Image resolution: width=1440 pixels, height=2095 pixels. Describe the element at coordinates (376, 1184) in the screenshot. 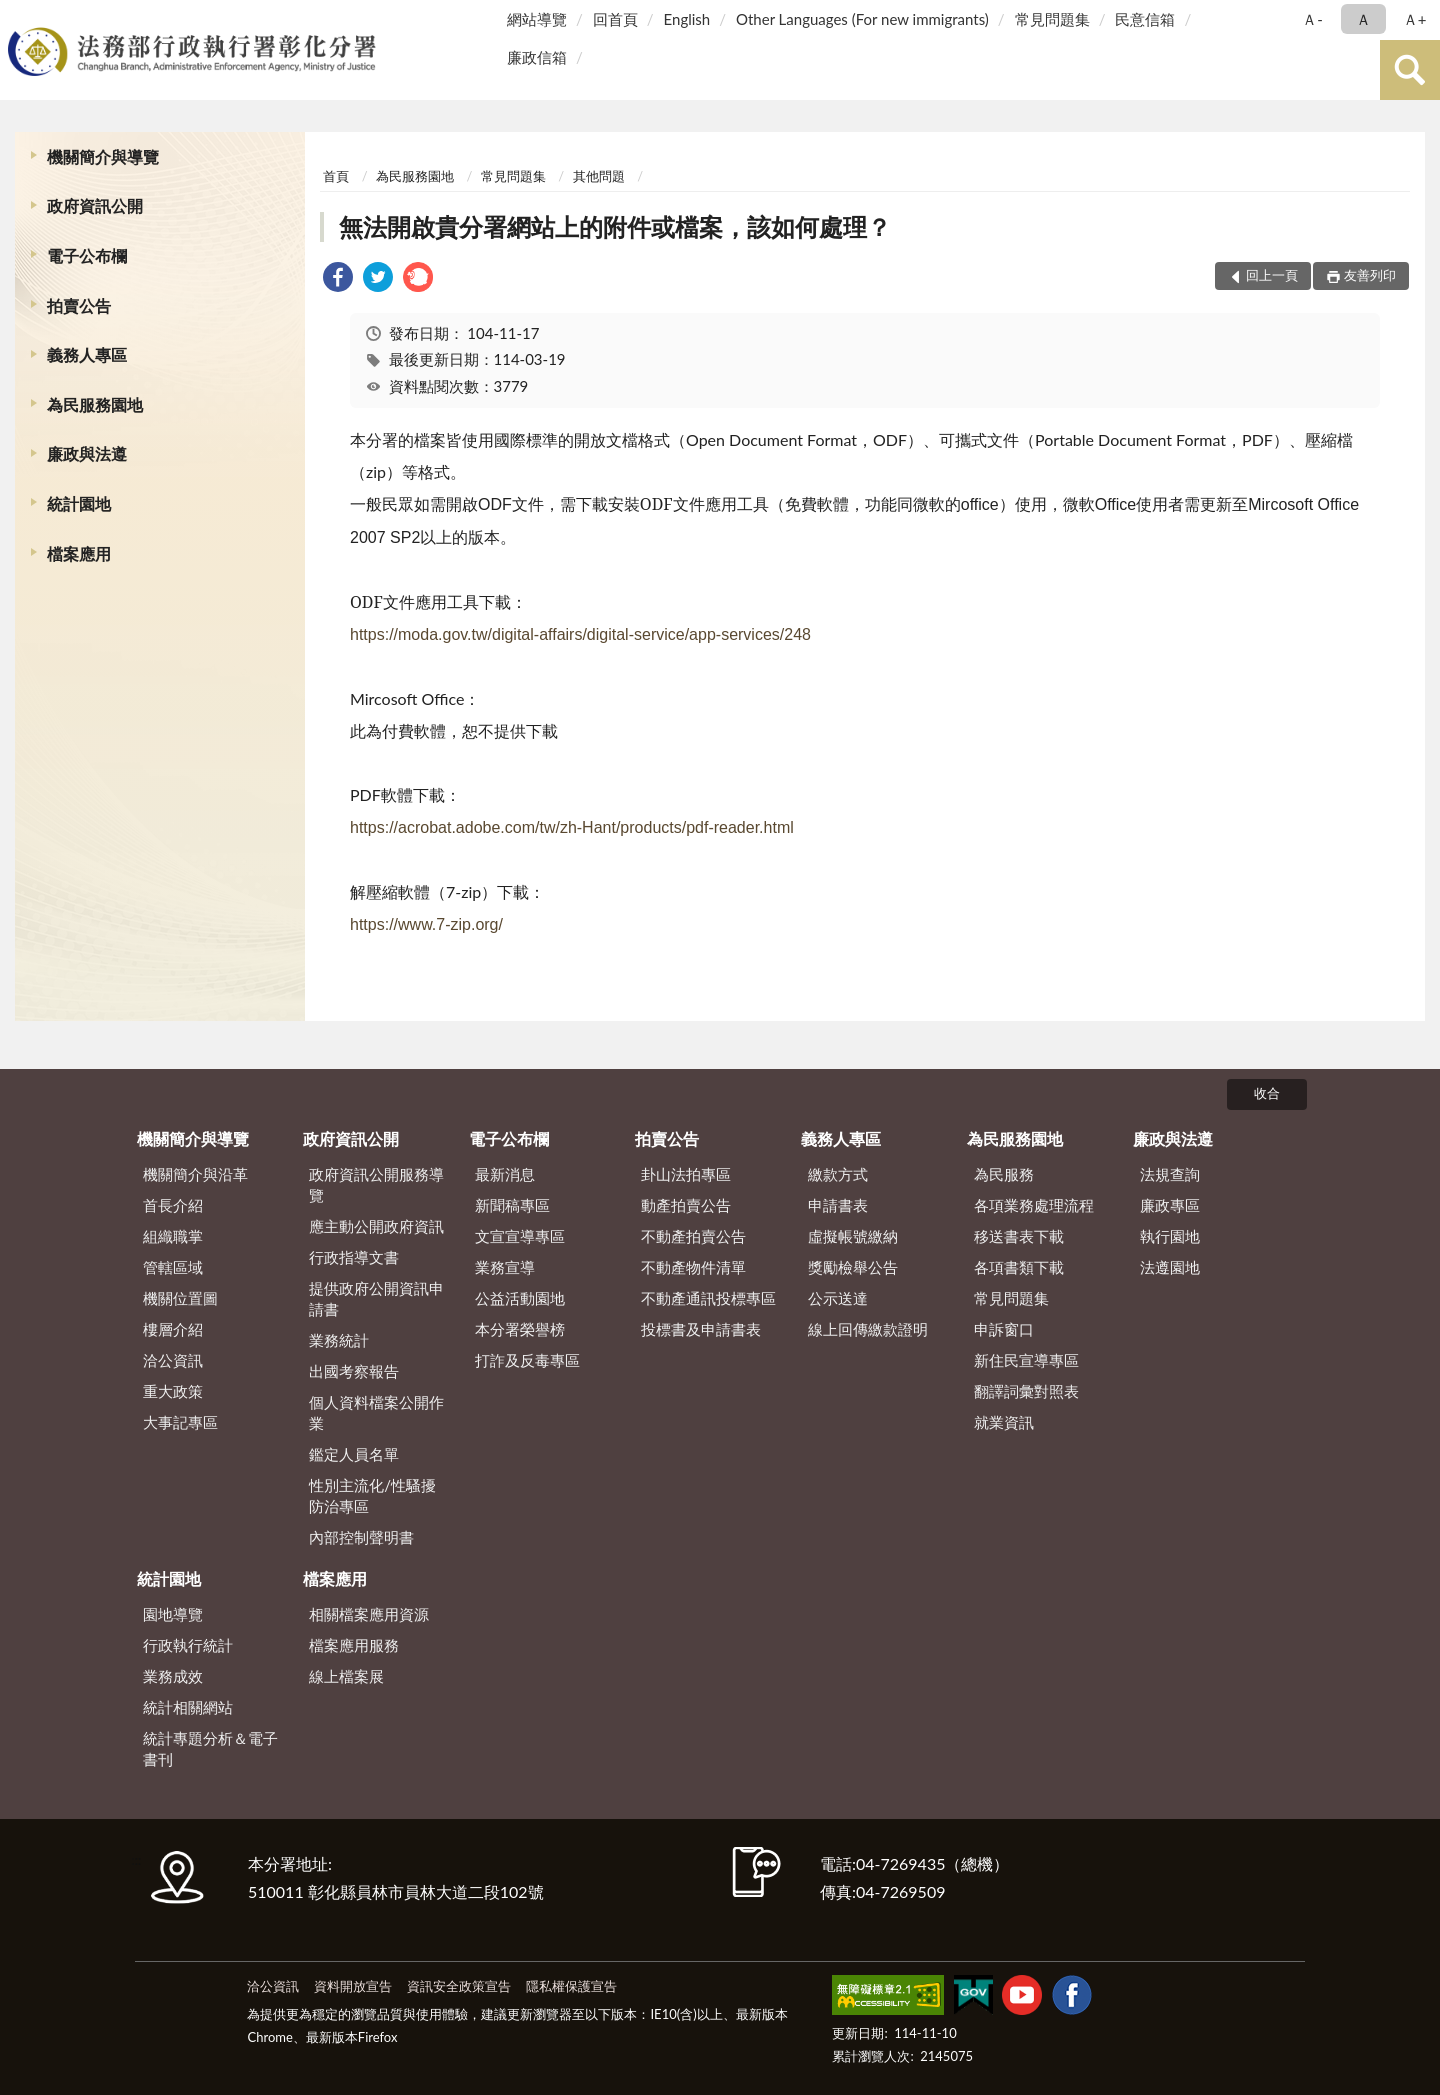

I see `政府資訊公開服務導覽` at that location.